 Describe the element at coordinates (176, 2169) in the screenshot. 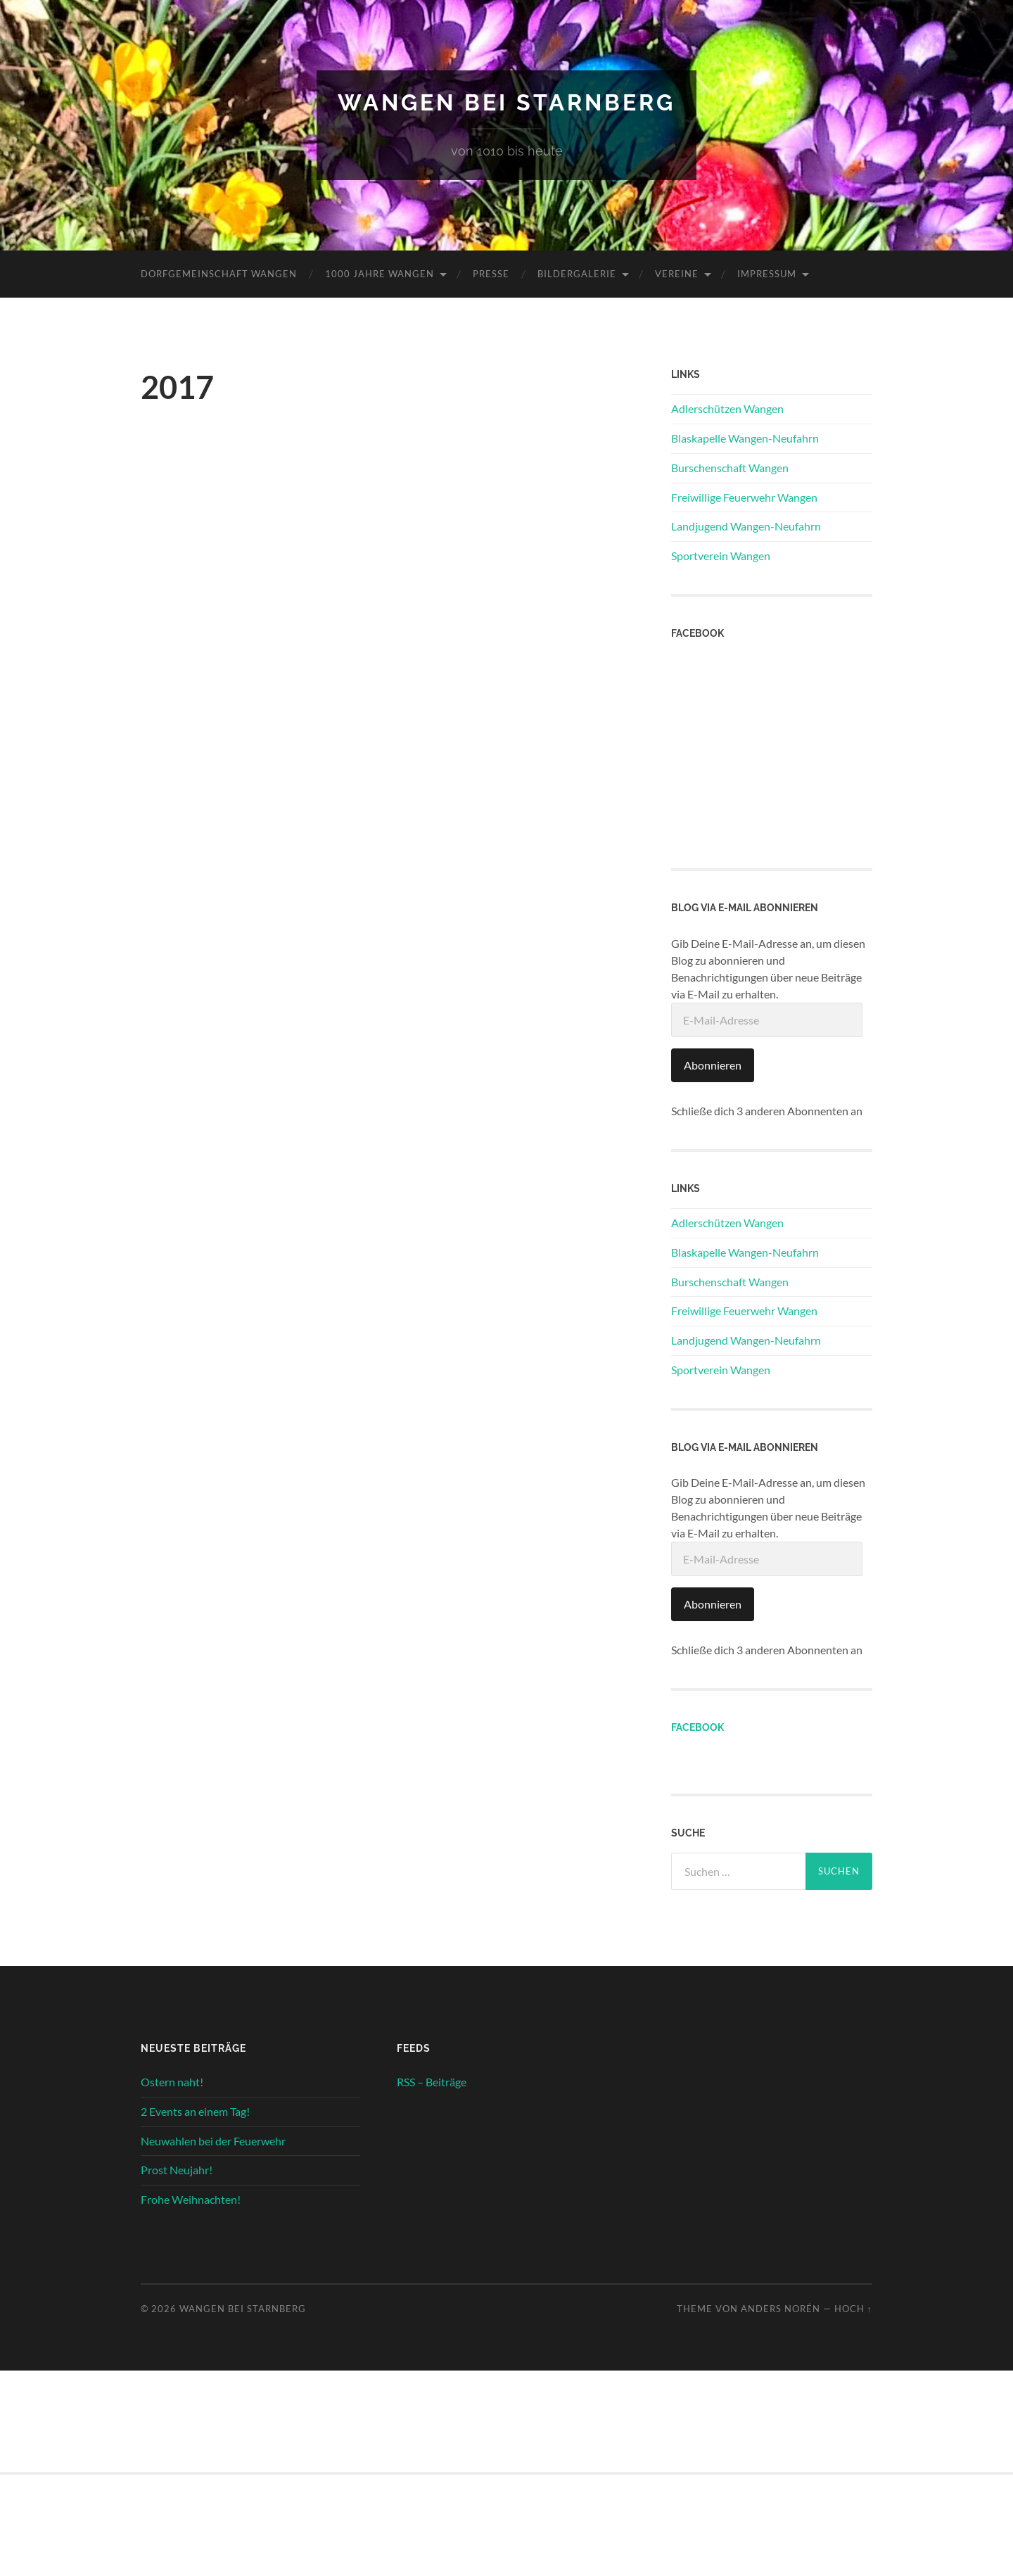

I see `Prost Neujahr!` at that location.